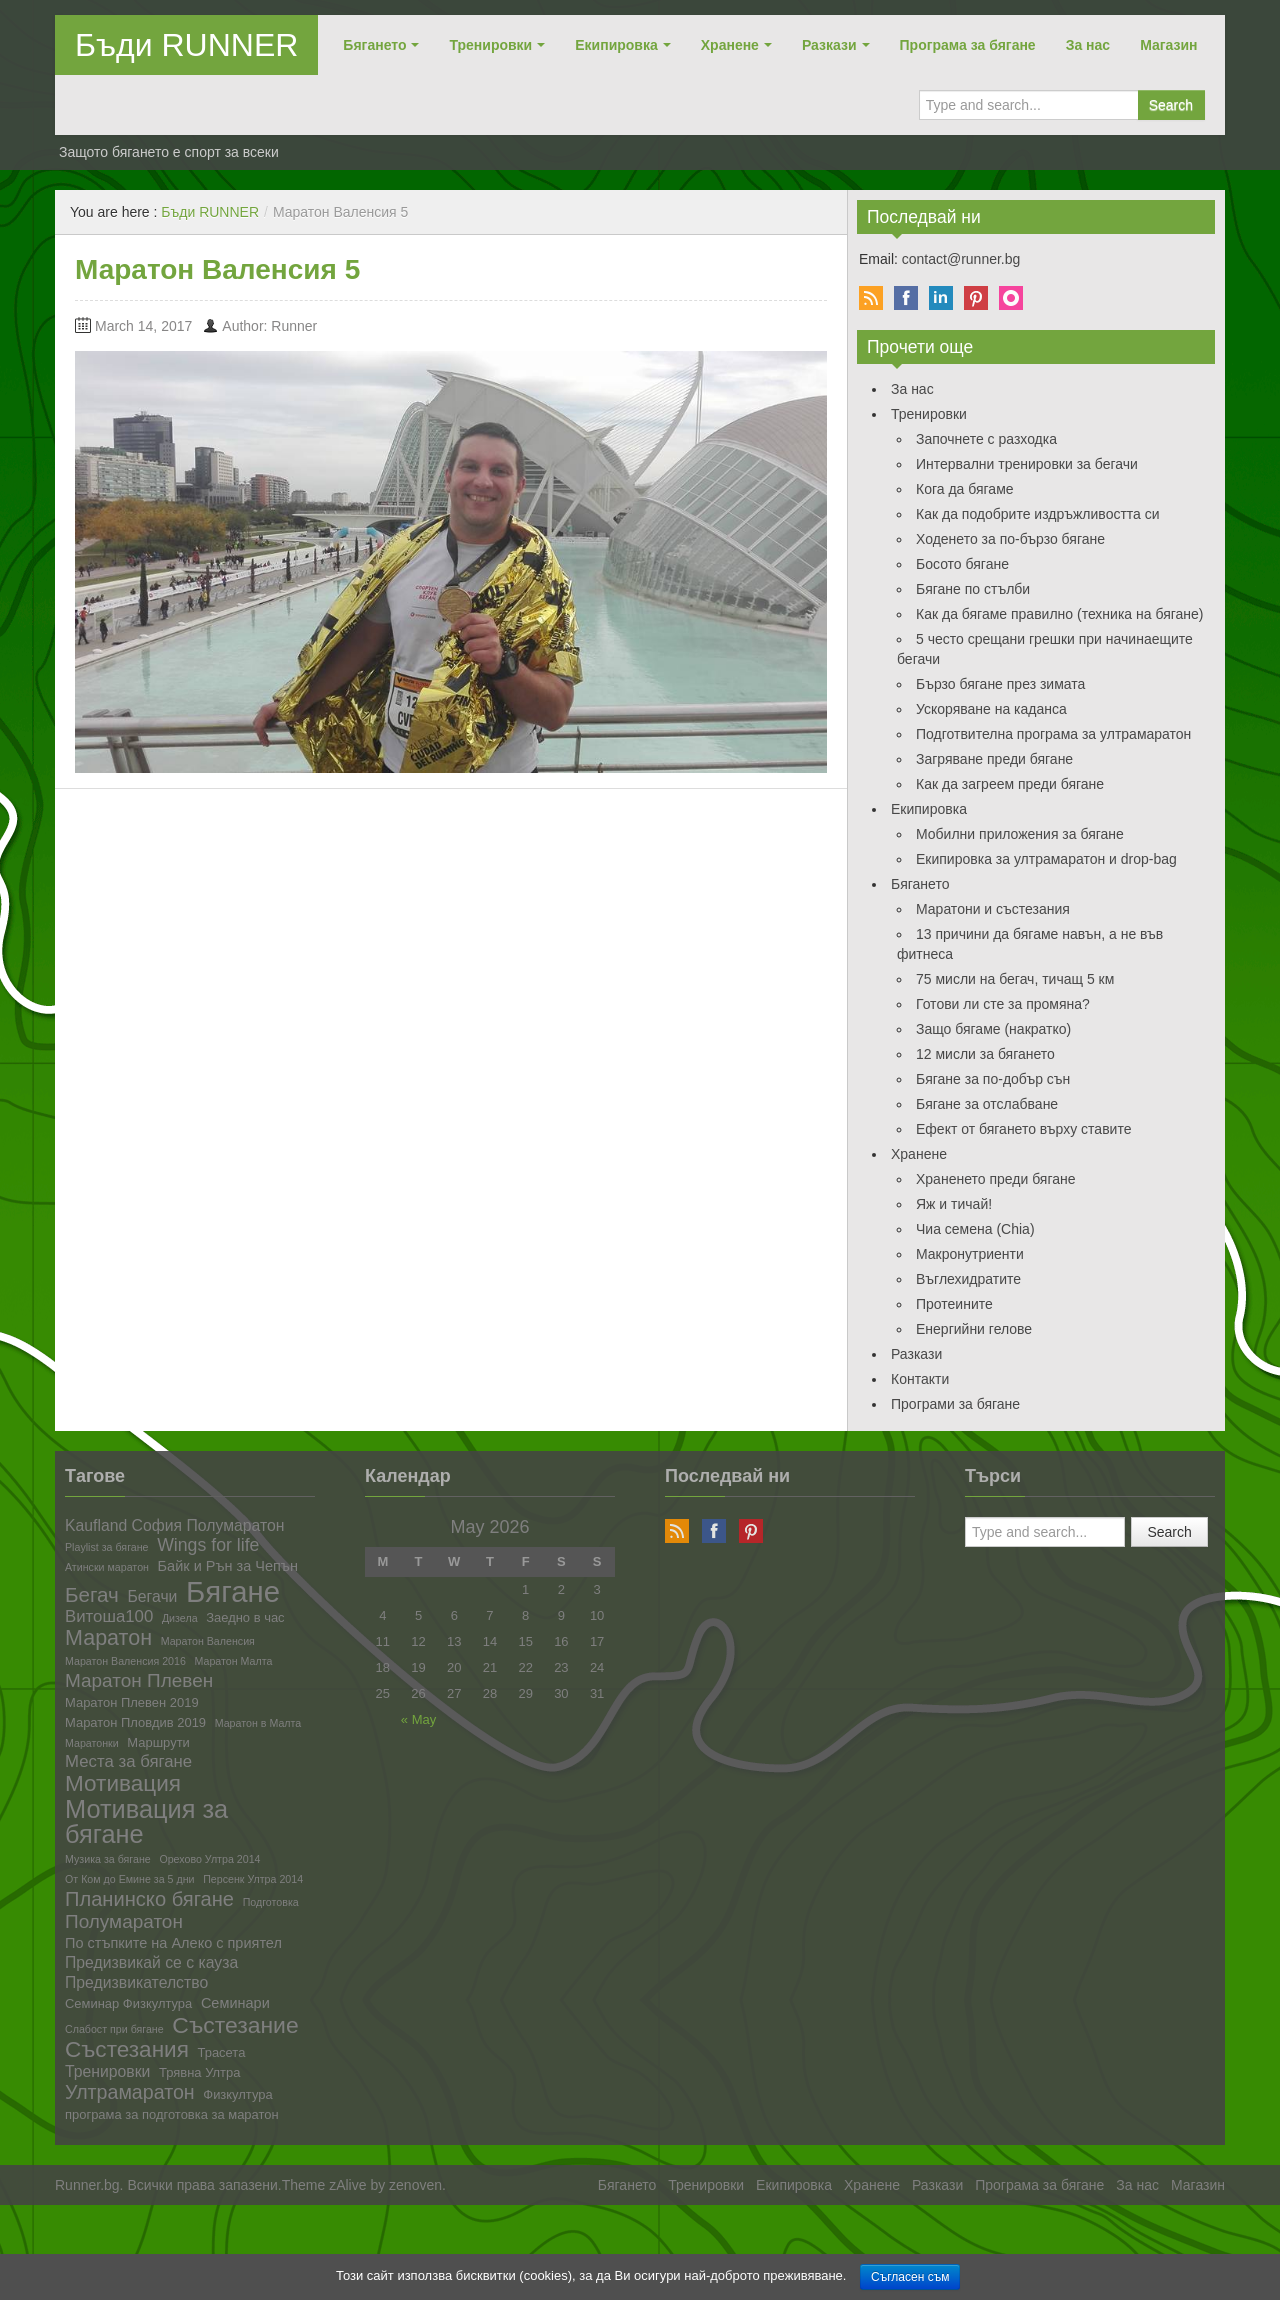  I want to click on Състезание [Състезание (17 items)], so click(235, 2025).